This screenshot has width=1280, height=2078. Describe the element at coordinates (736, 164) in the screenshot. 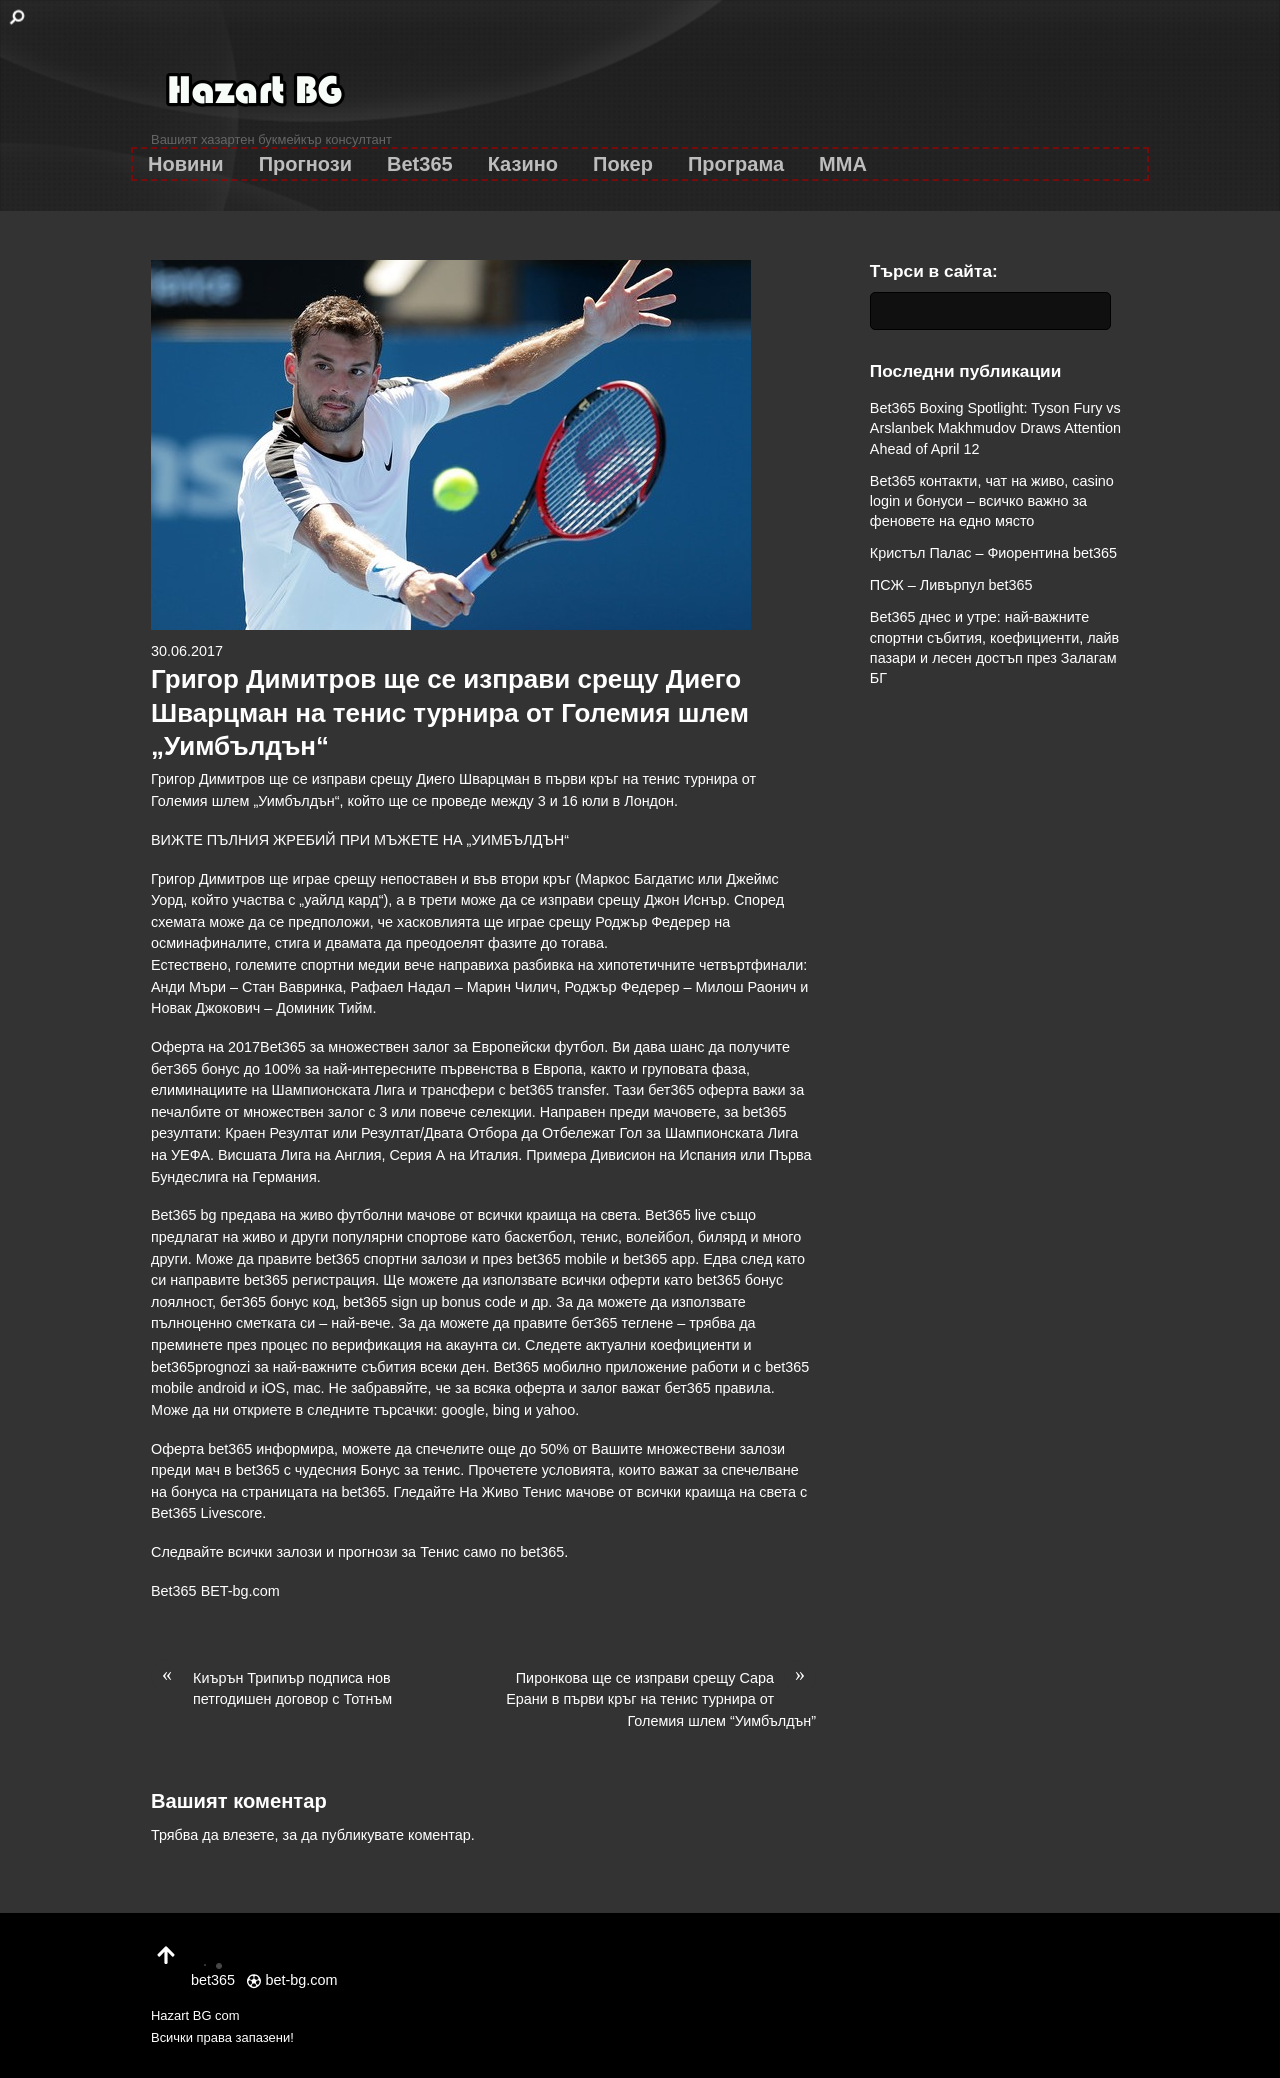

I see `Програма` at that location.